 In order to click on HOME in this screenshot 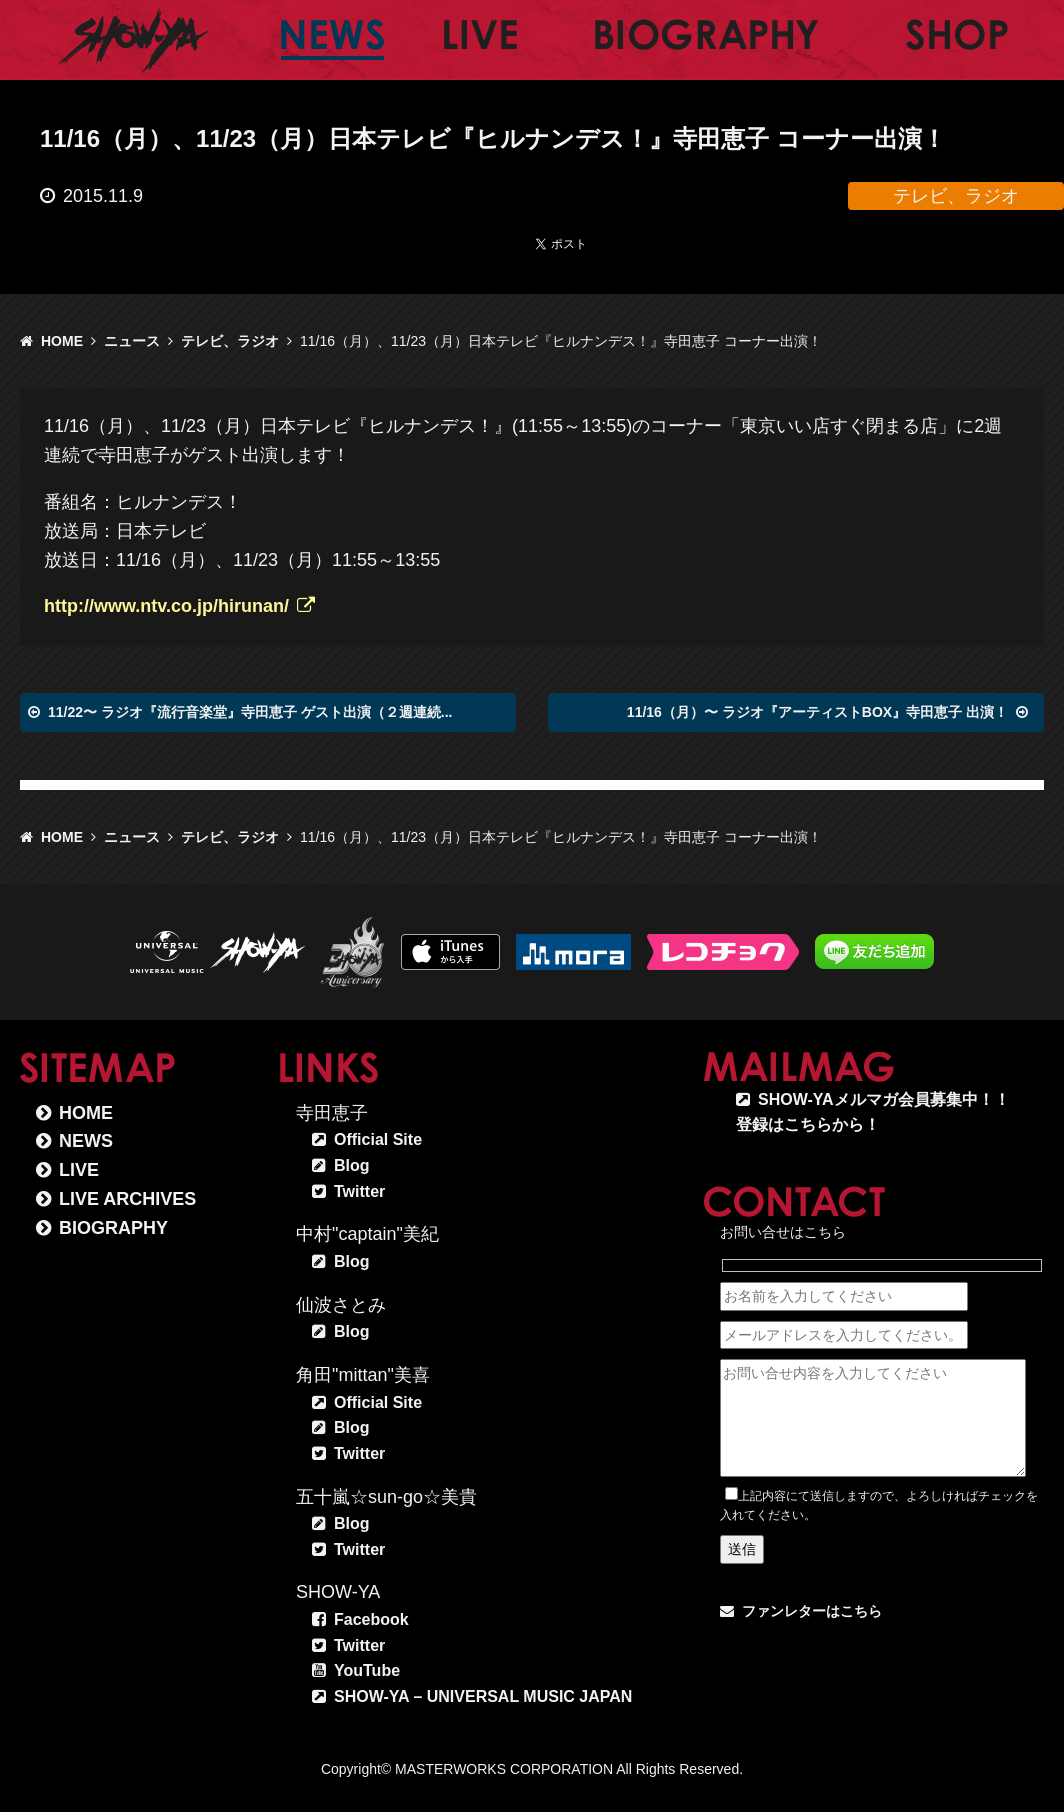, I will do `click(62, 341)`.